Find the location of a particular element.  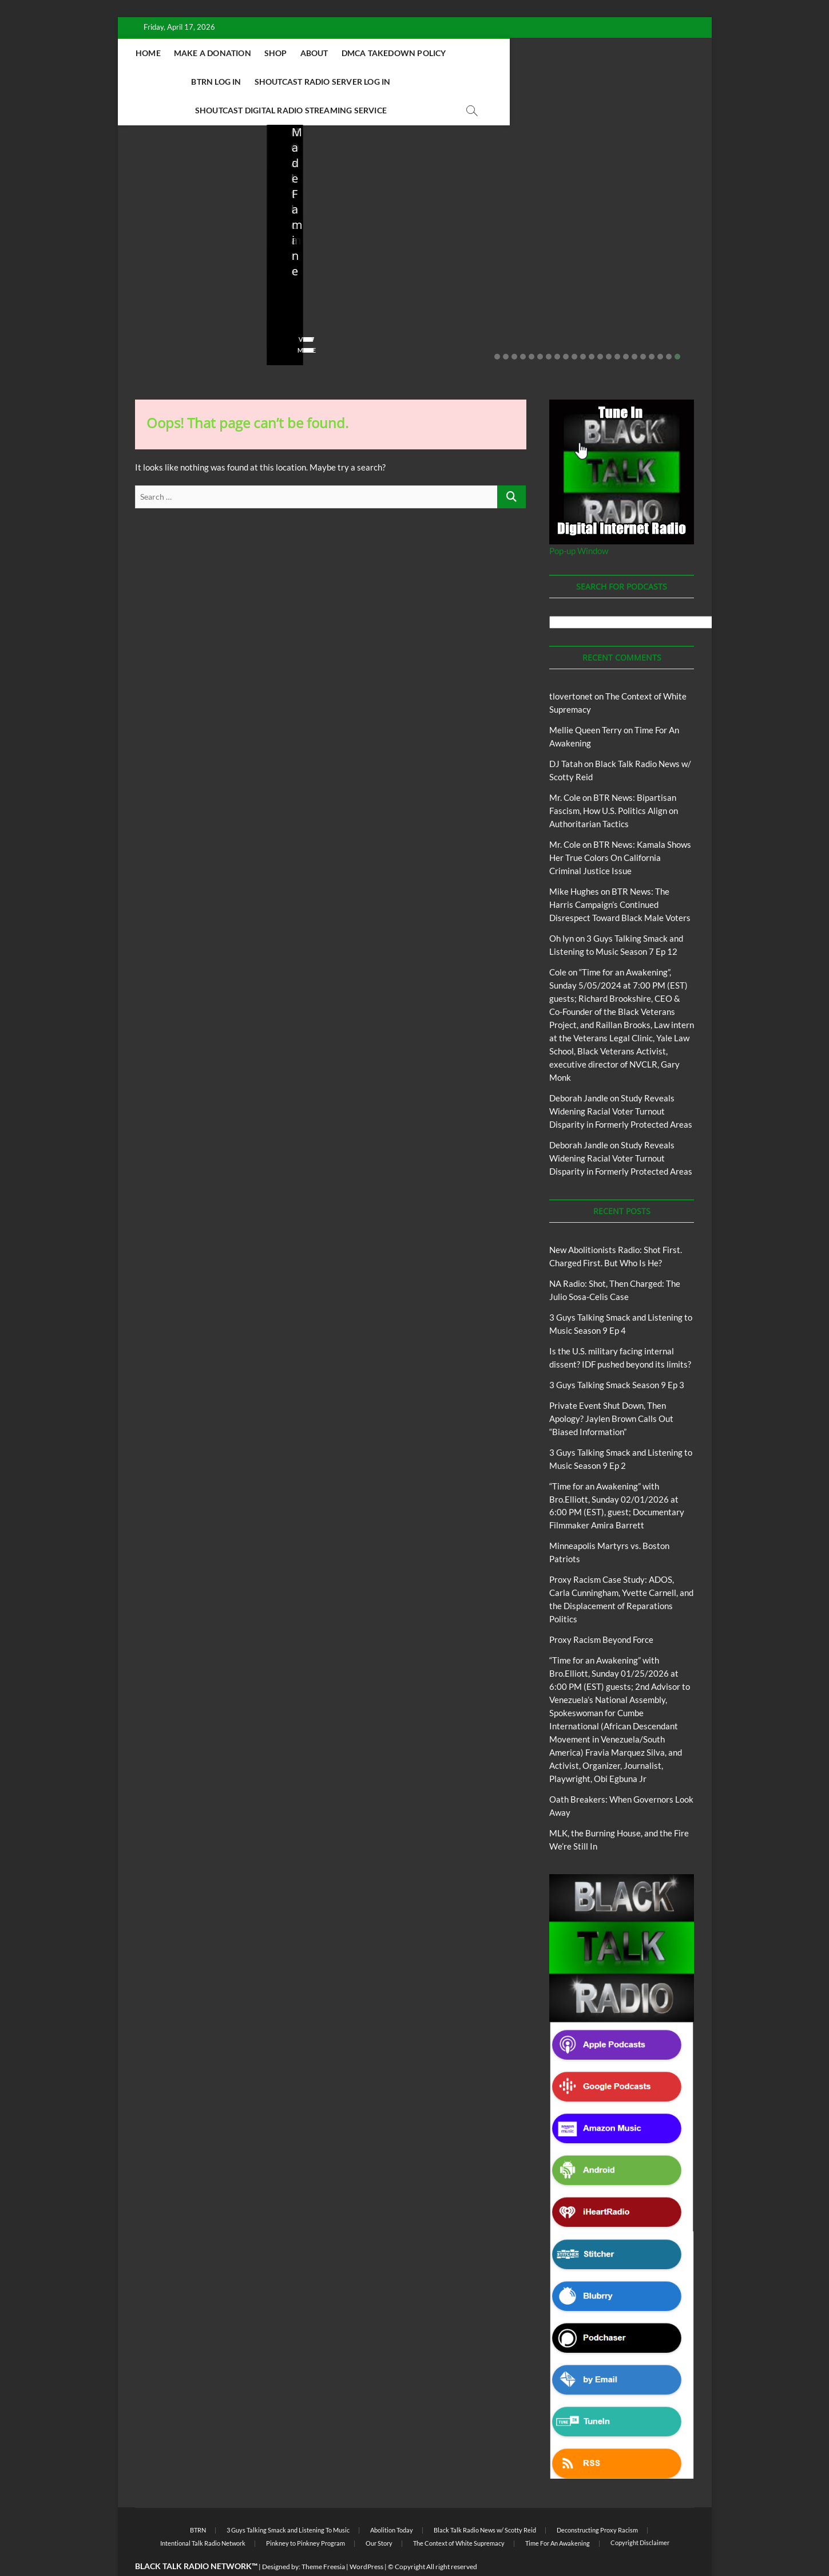

Deconstructing Proxy Racism is located at coordinates (597, 2502).